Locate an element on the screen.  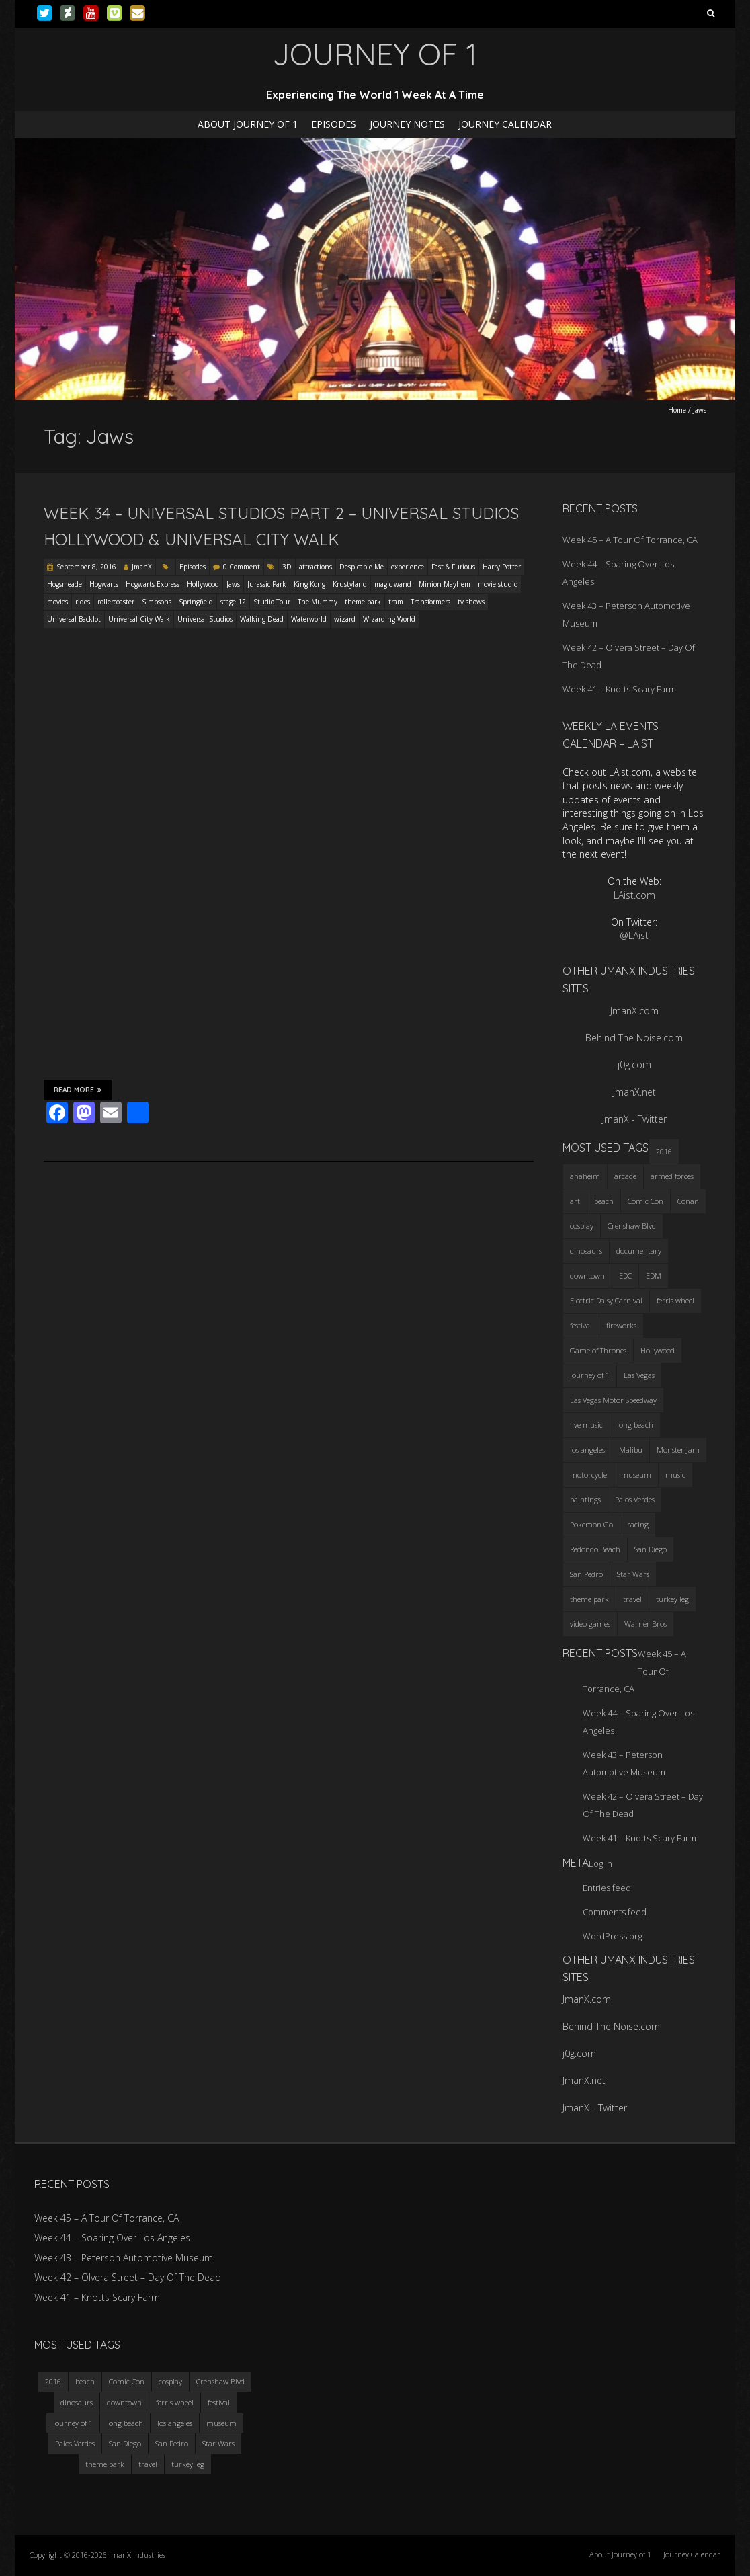
WordPress.org is located at coordinates (612, 1936).